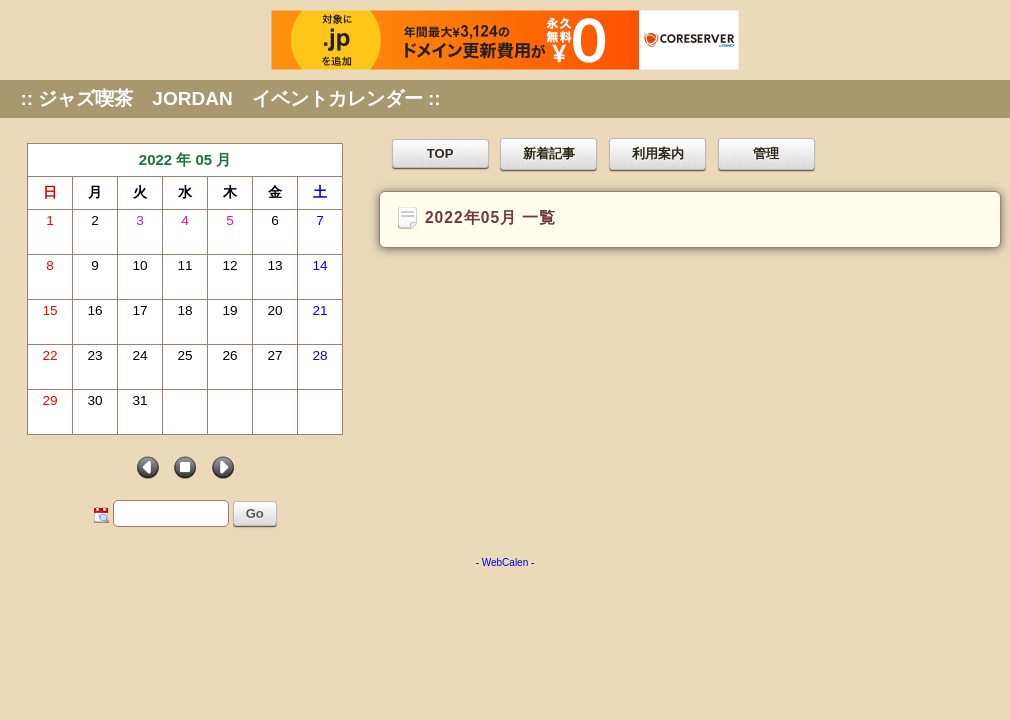 Image resolution: width=1010 pixels, height=720 pixels. I want to click on 新着記事, so click(549, 153).